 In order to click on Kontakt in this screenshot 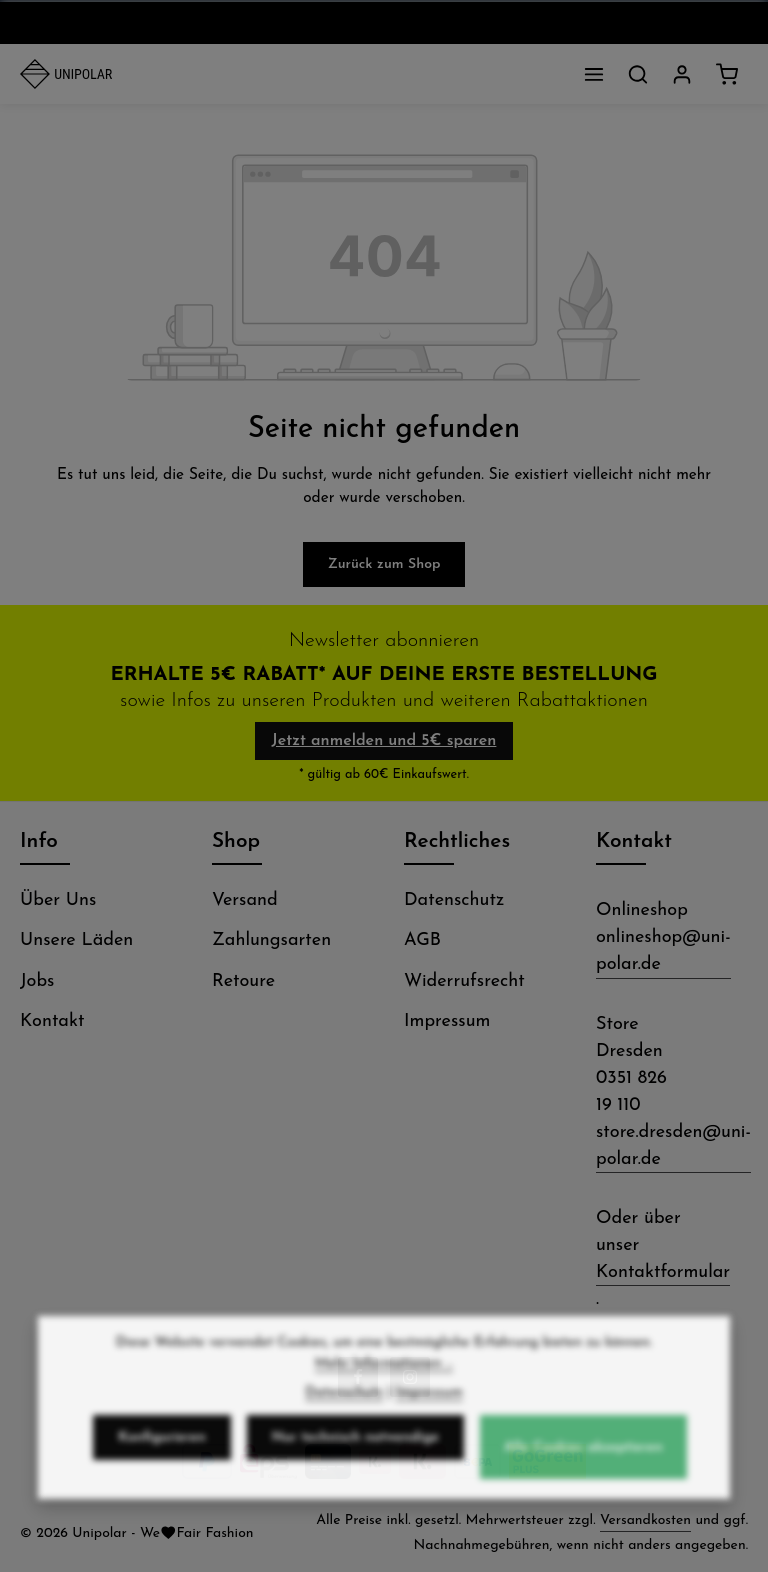, I will do `click(52, 1021)`.